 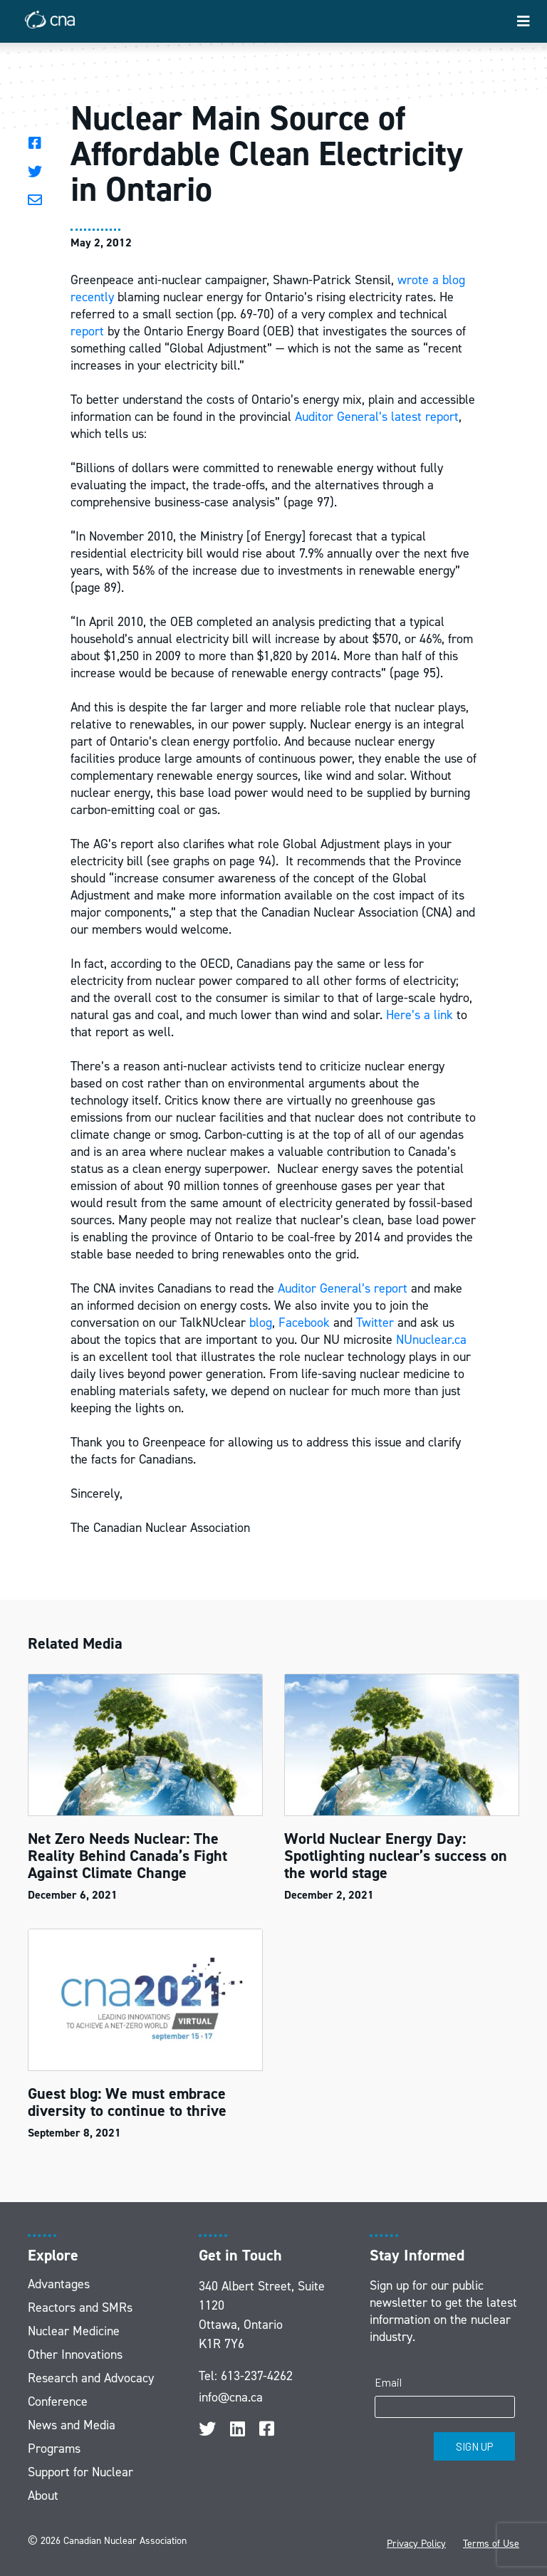 What do you see at coordinates (127, 2102) in the screenshot?
I see `Guest blog: We must embrace diversity to continue to thrive` at bounding box center [127, 2102].